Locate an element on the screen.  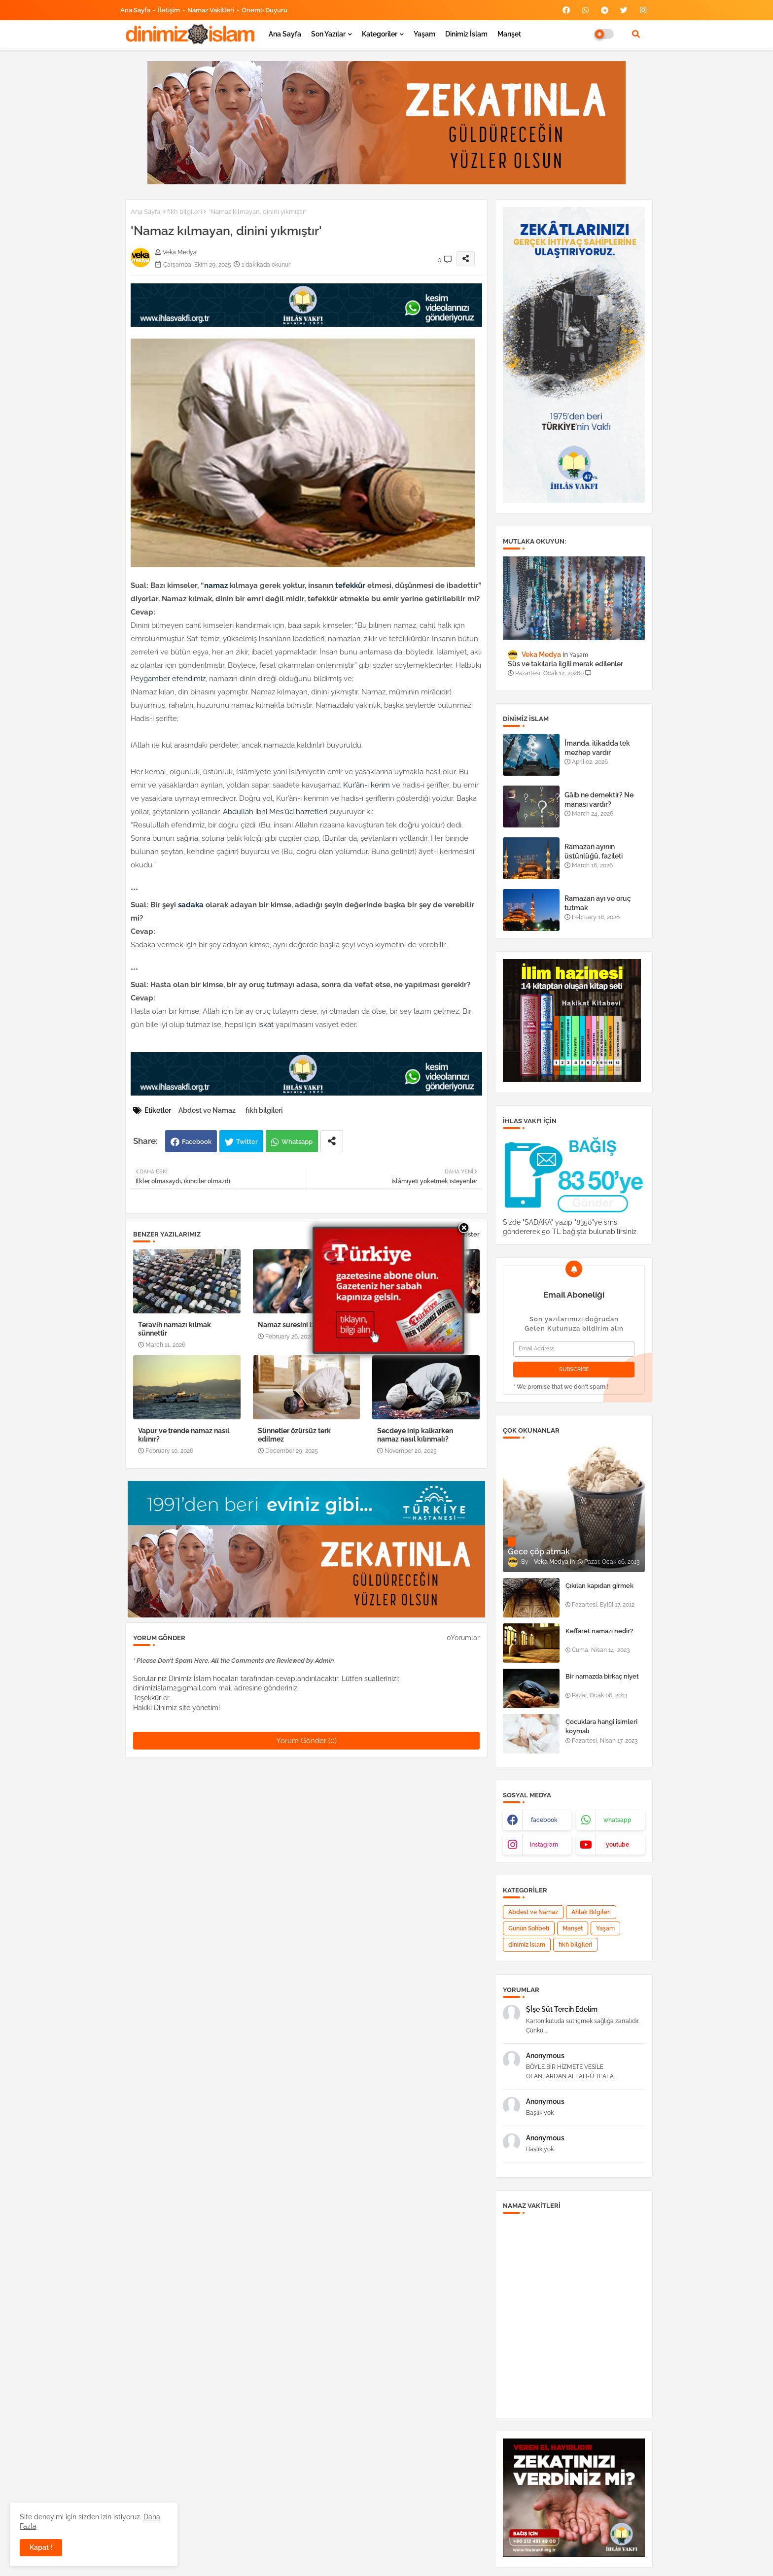
Ramazan ayının üstünlüğü, fazileti is located at coordinates (593, 851).